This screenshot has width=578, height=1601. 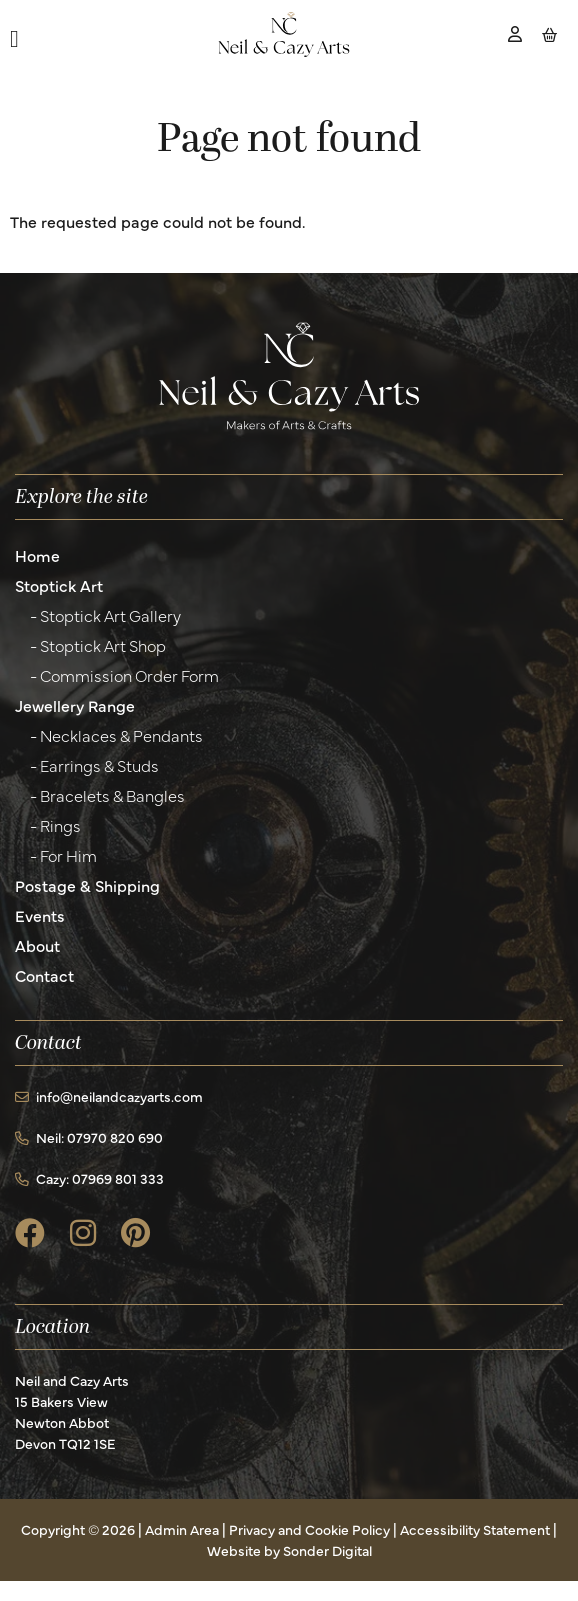 What do you see at coordinates (89, 1178) in the screenshot?
I see `Cazy: 07969 801 333` at bounding box center [89, 1178].